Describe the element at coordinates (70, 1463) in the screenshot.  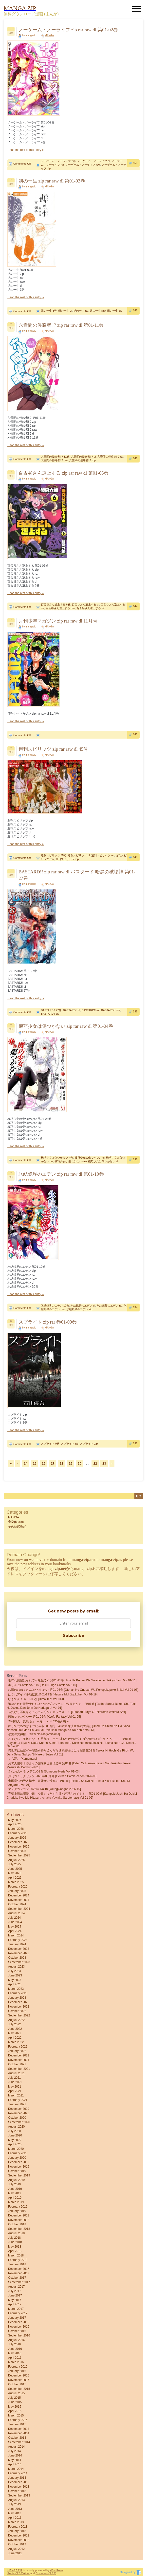
I see `19` at that location.